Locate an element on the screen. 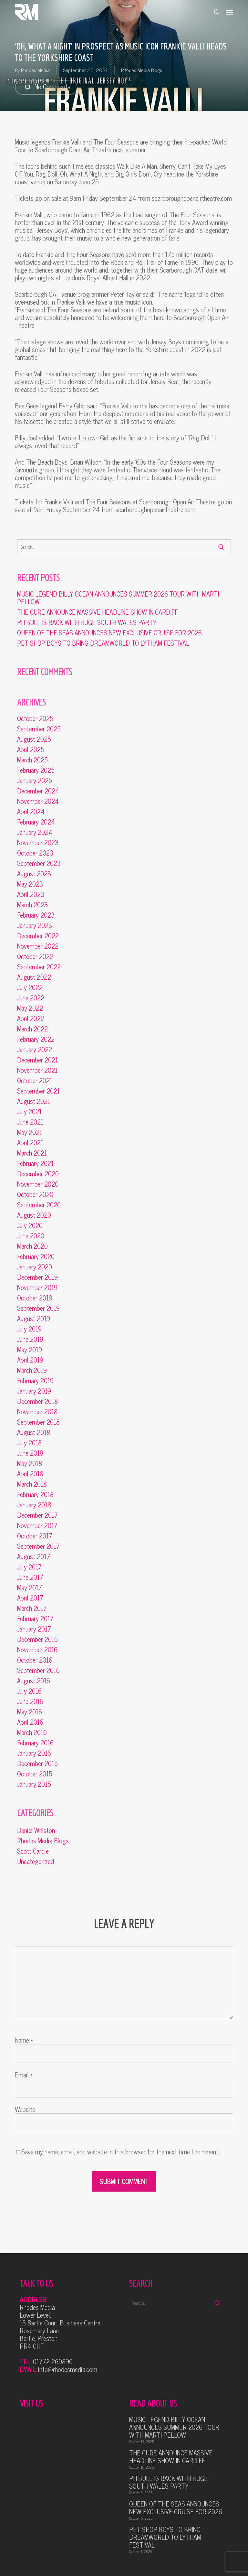 The width and height of the screenshot is (248, 2576). August 2020 is located at coordinates (34, 1215).